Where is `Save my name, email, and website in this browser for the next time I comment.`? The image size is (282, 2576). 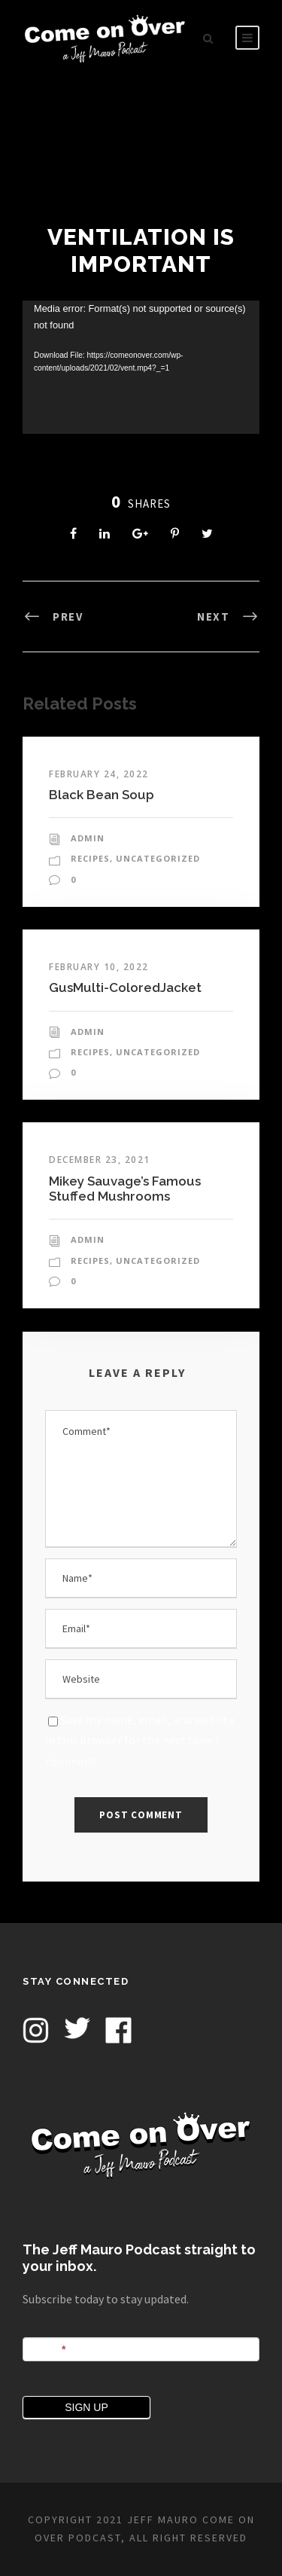 Save my name, email, and website in this browser for the next time I comment. is located at coordinates (140, 1740).